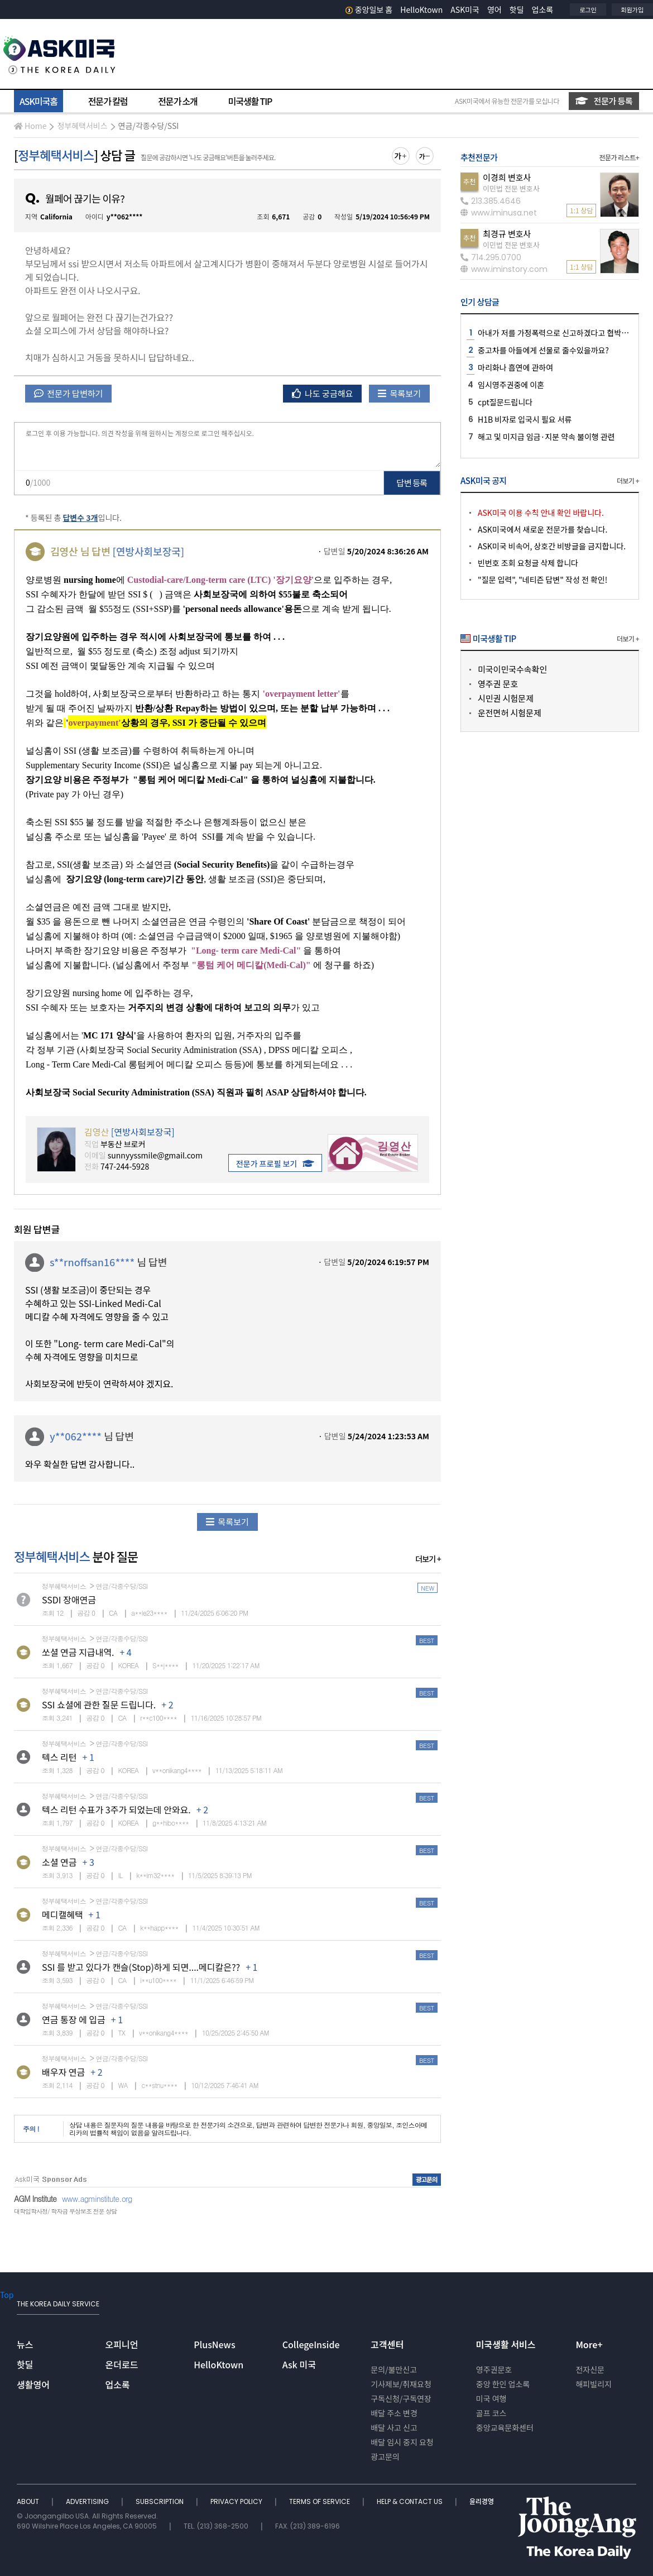  What do you see at coordinates (494, 2369) in the screenshot?
I see `영주권문호` at bounding box center [494, 2369].